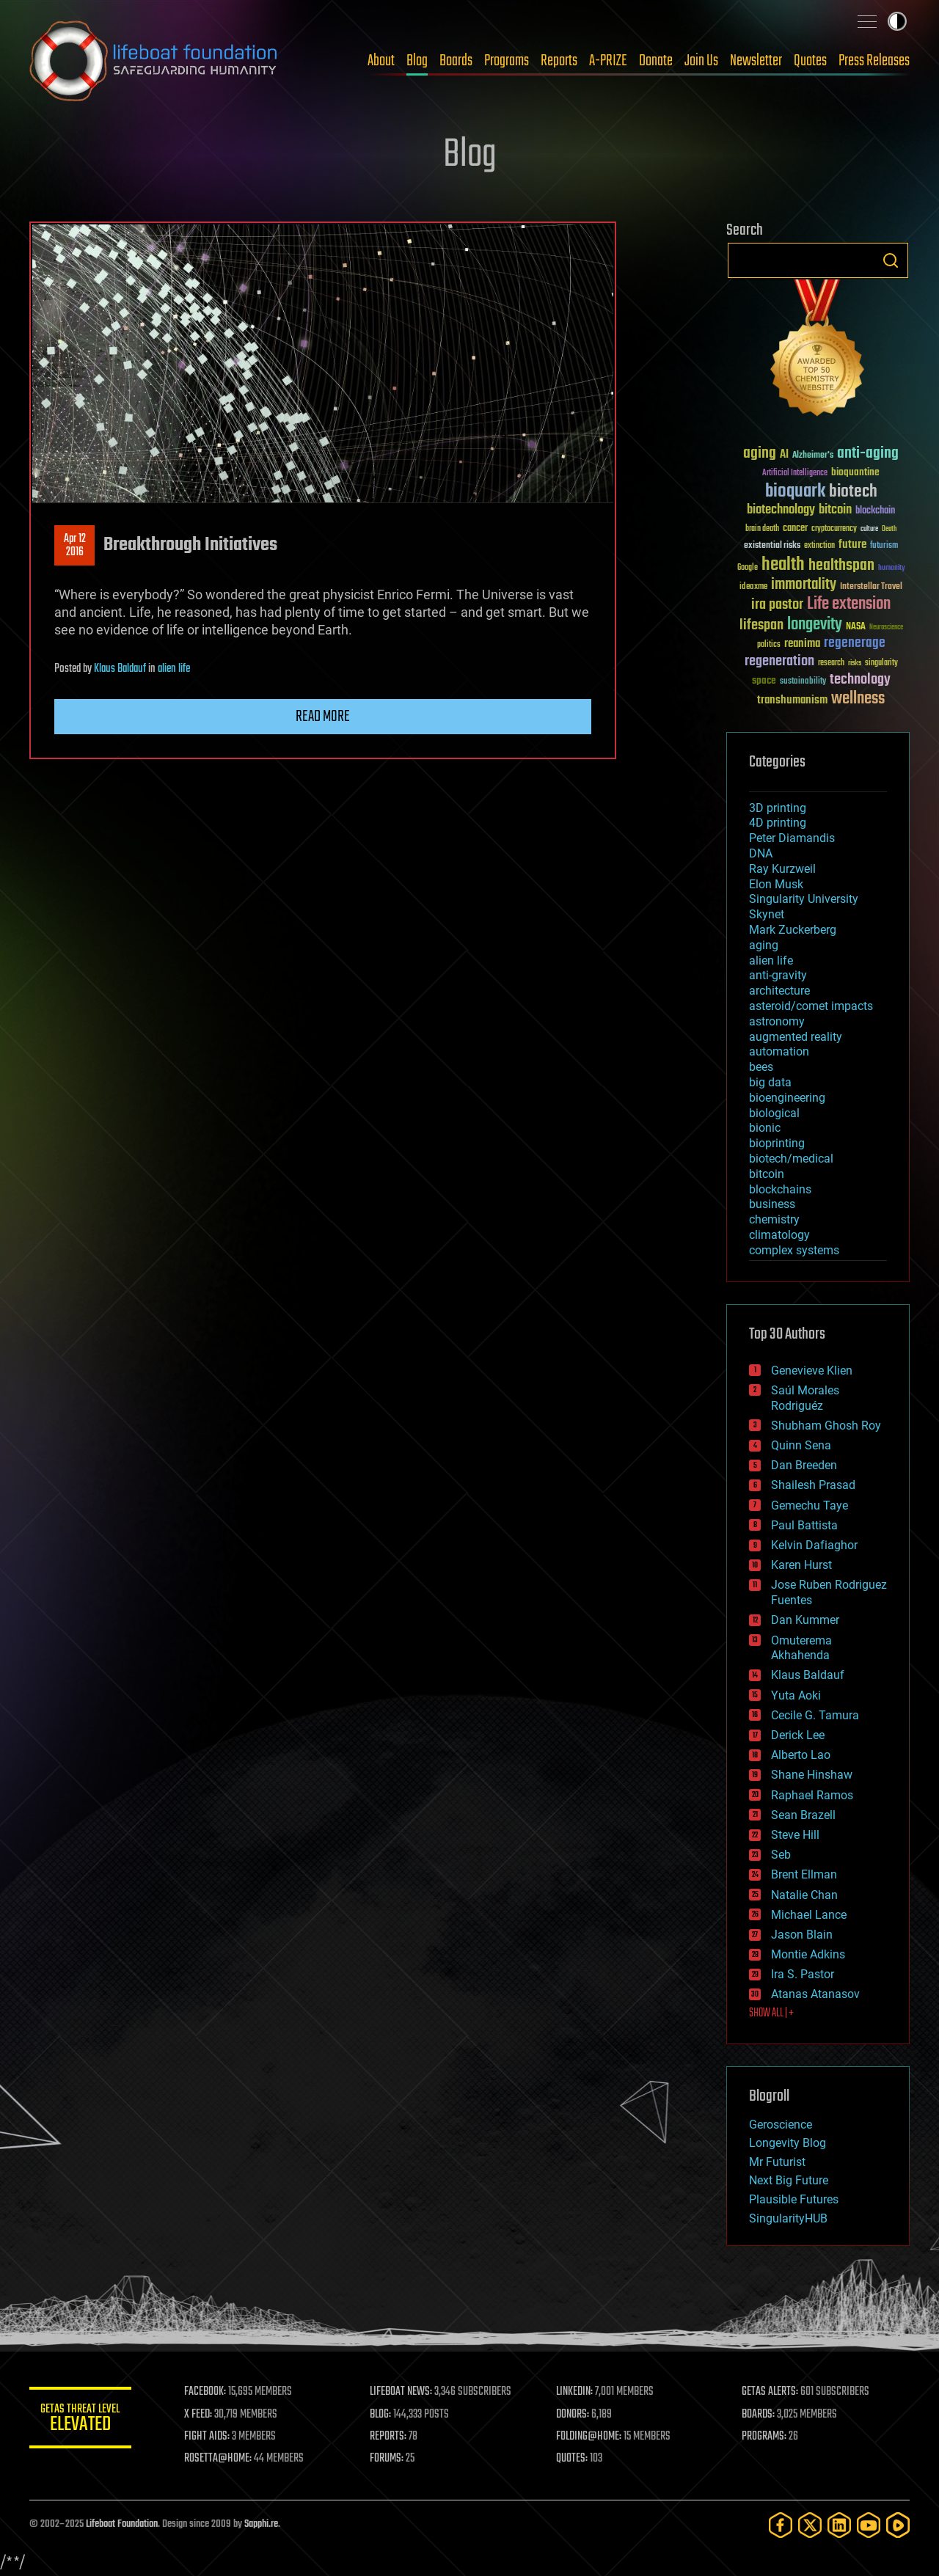 This screenshot has width=939, height=2576. I want to click on Peter Diamandis, so click(792, 838).